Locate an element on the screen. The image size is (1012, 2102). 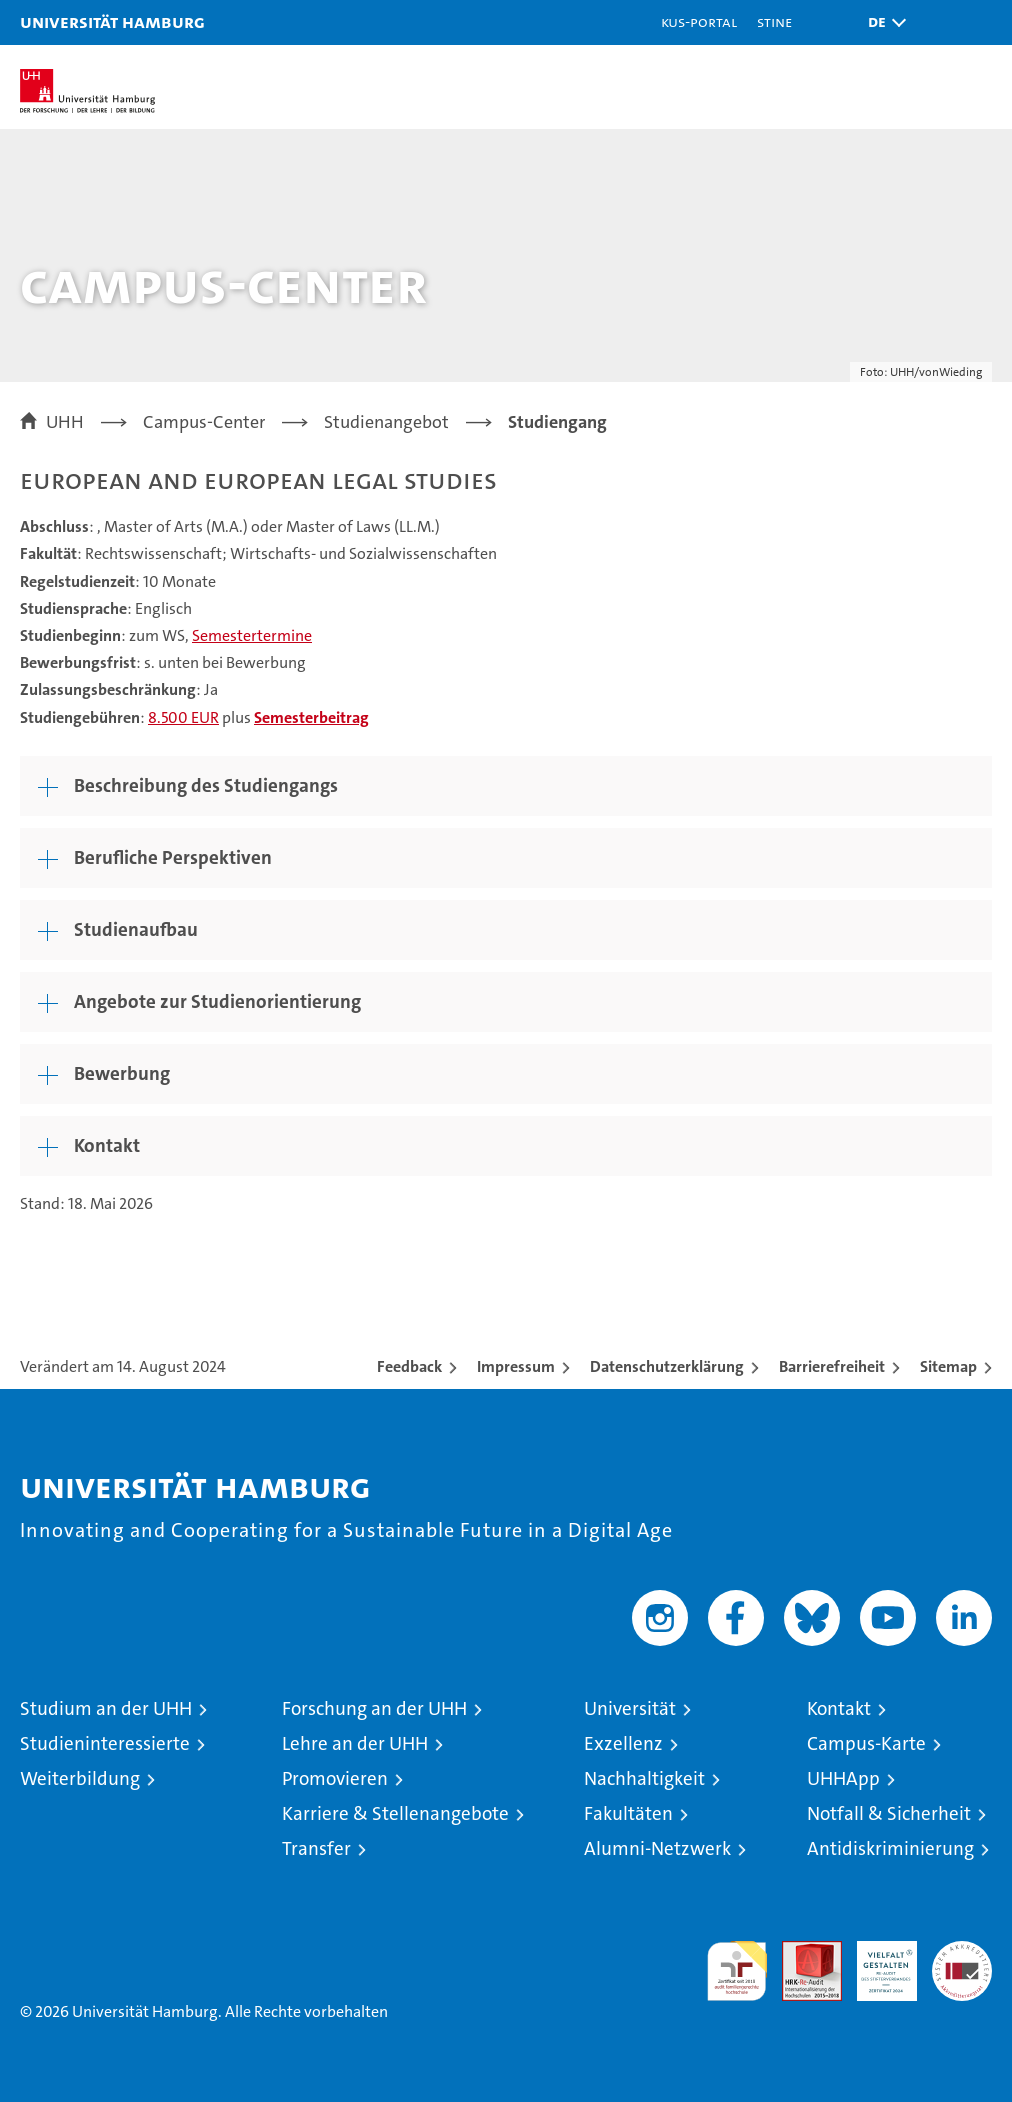
Studienaufbau is located at coordinates (136, 929).